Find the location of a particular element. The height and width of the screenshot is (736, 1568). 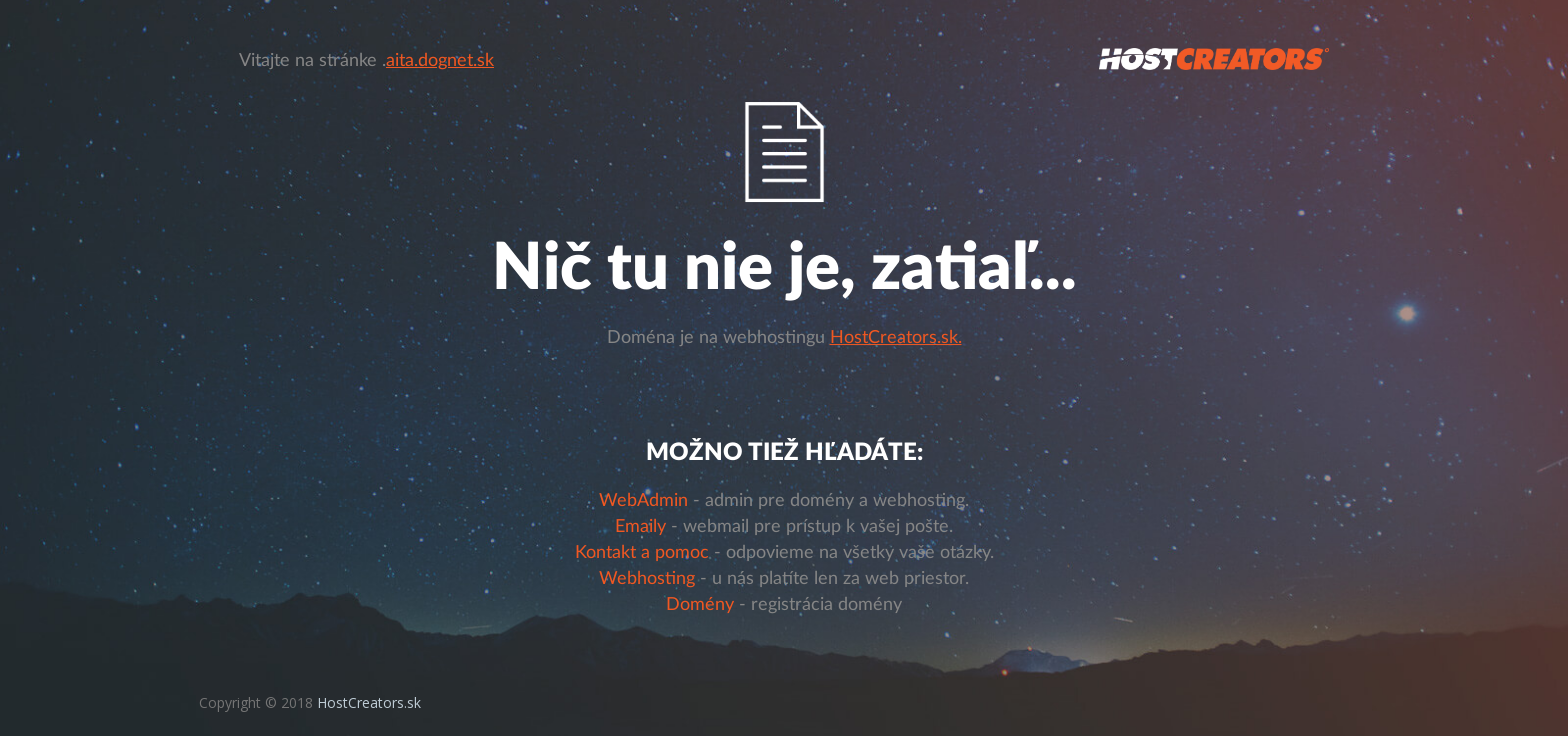

HostCreators.sk is located at coordinates (369, 702).